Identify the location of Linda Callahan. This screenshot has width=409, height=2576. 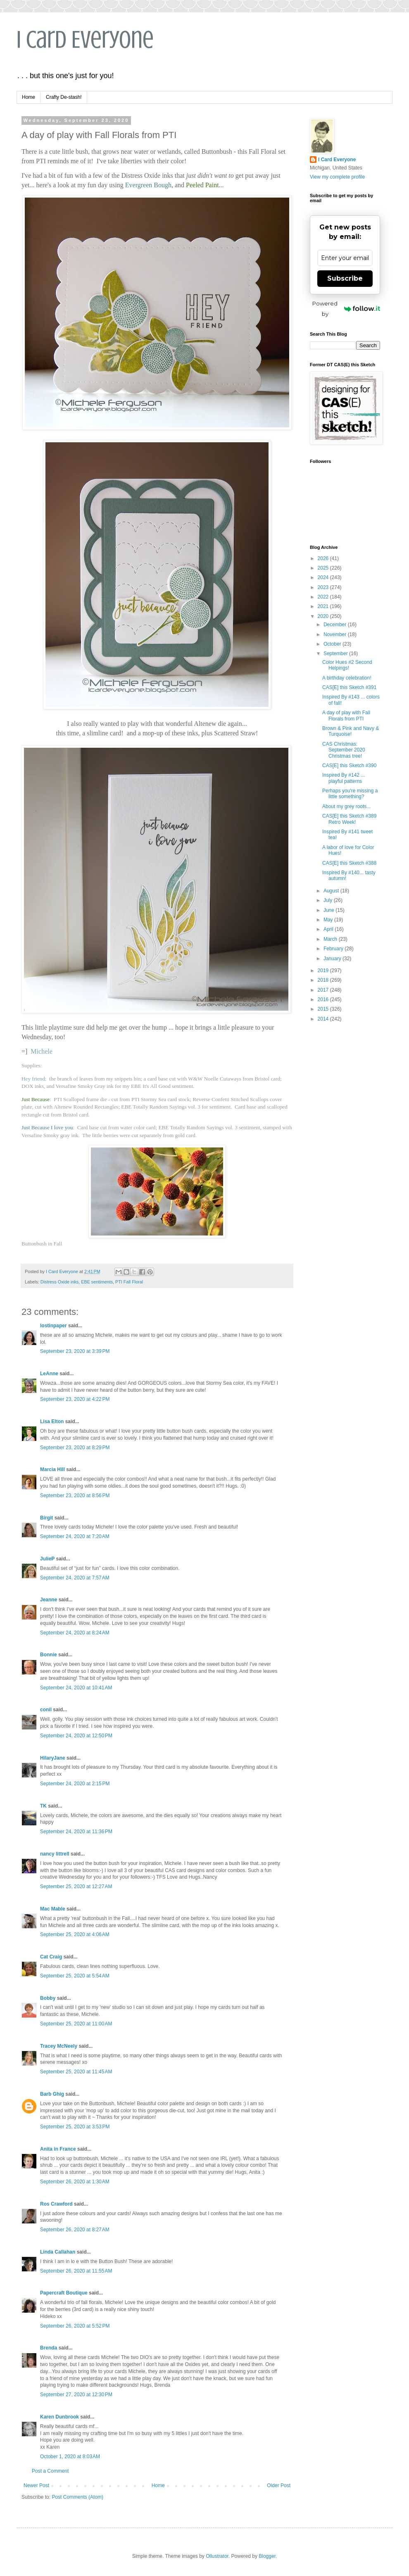
(57, 2252).